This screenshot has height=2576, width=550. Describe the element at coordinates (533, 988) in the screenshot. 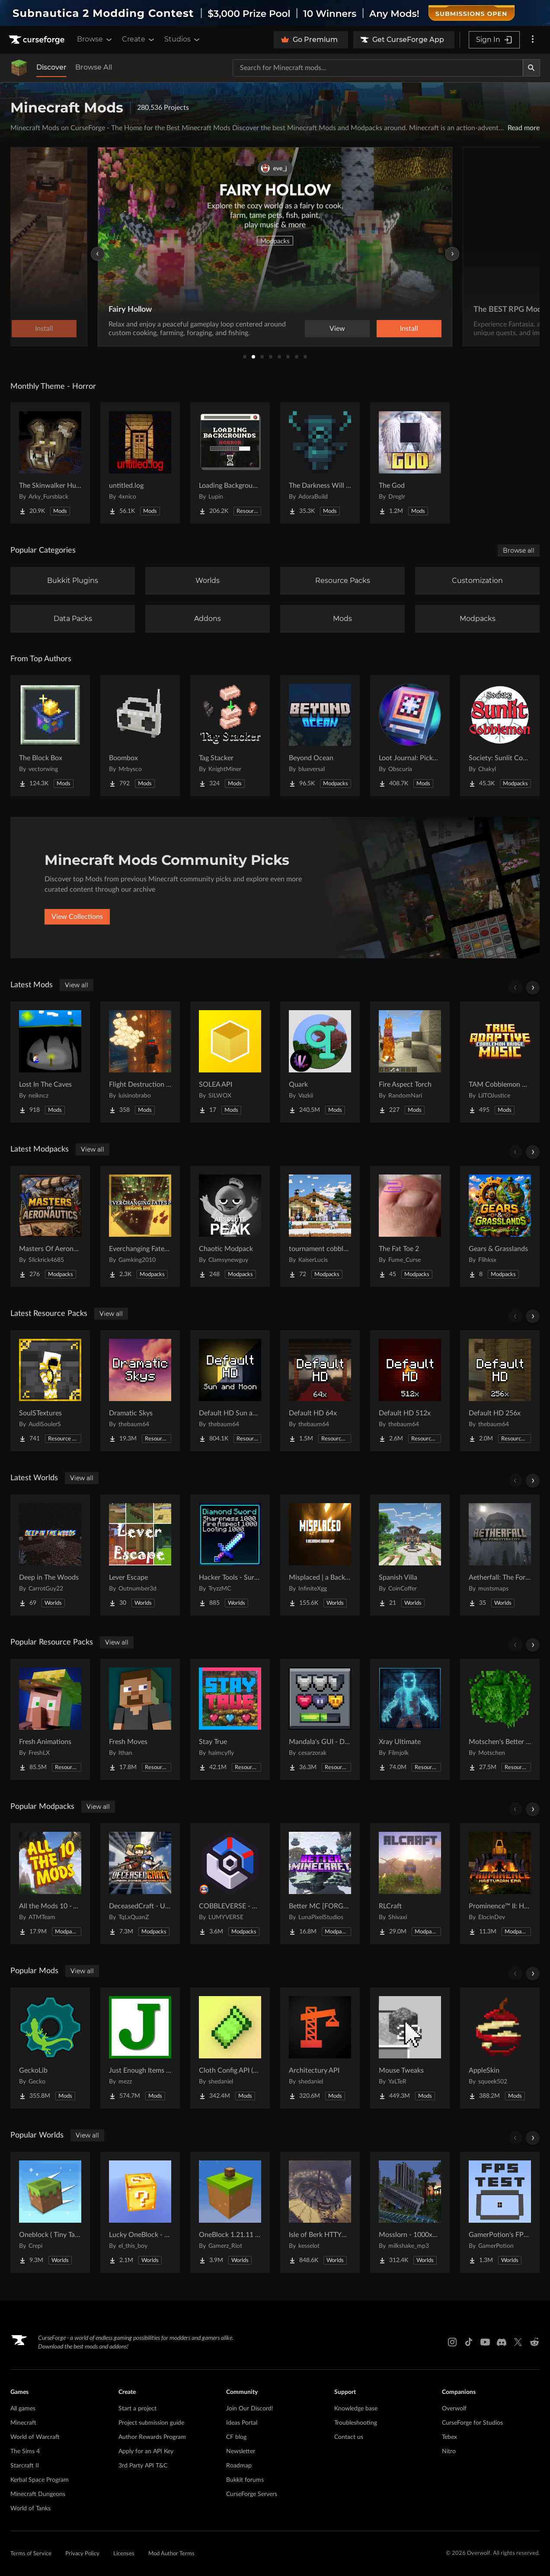

I see `[Scroll right]` at that location.